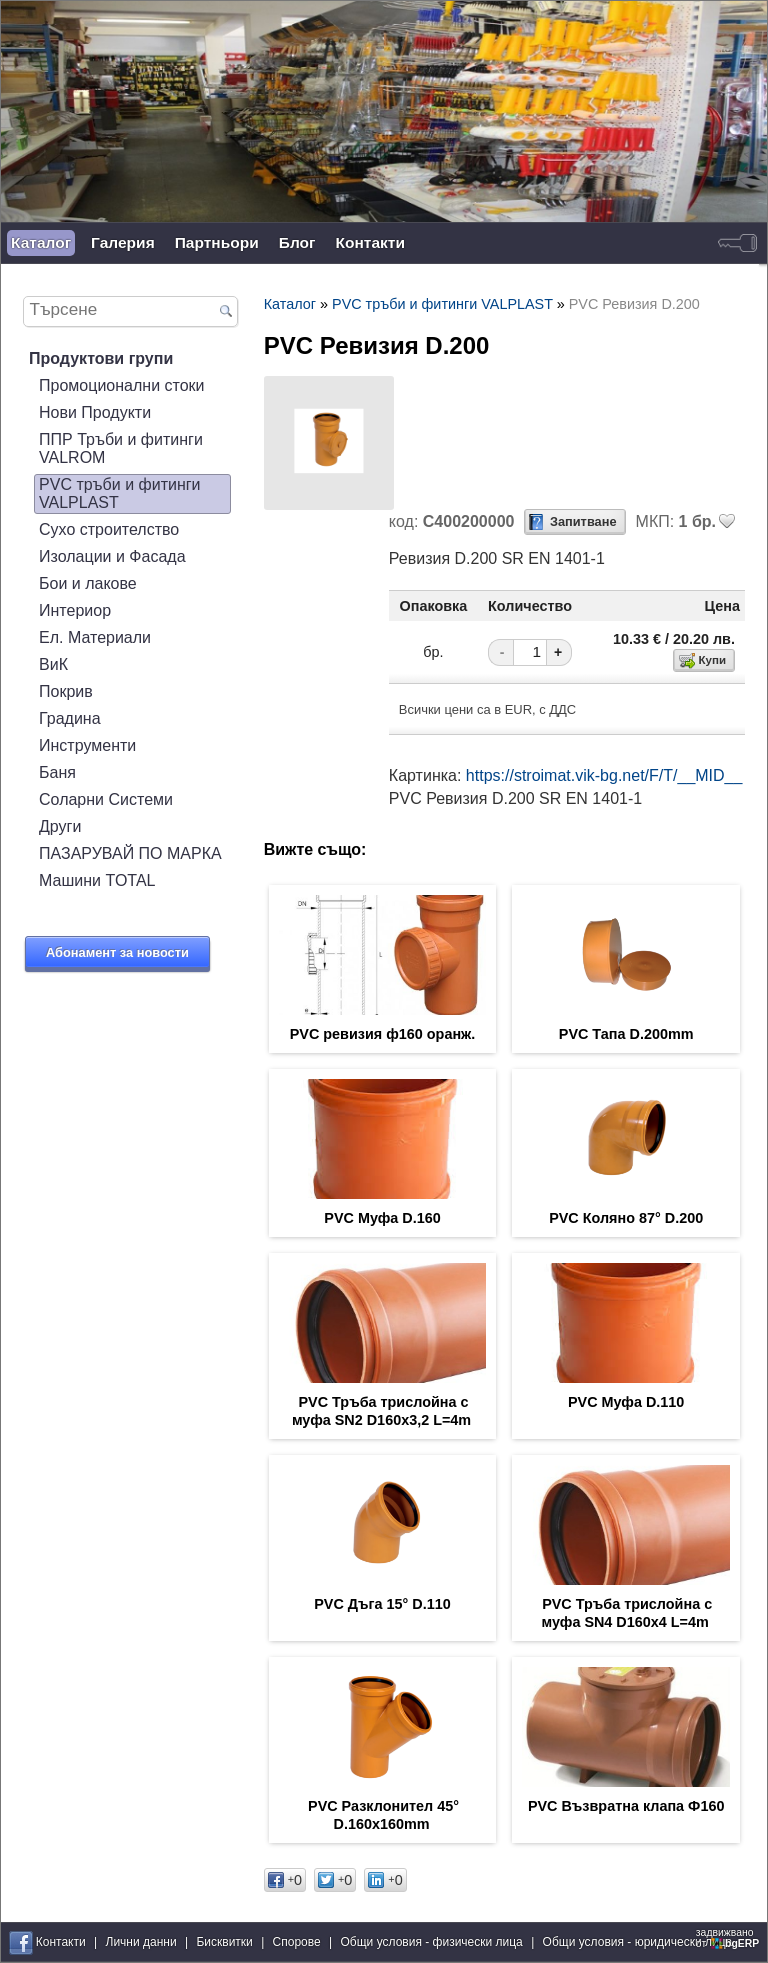  Describe the element at coordinates (626, 1806) in the screenshot. I see `PVC Възвратна клапа Ф160` at that location.